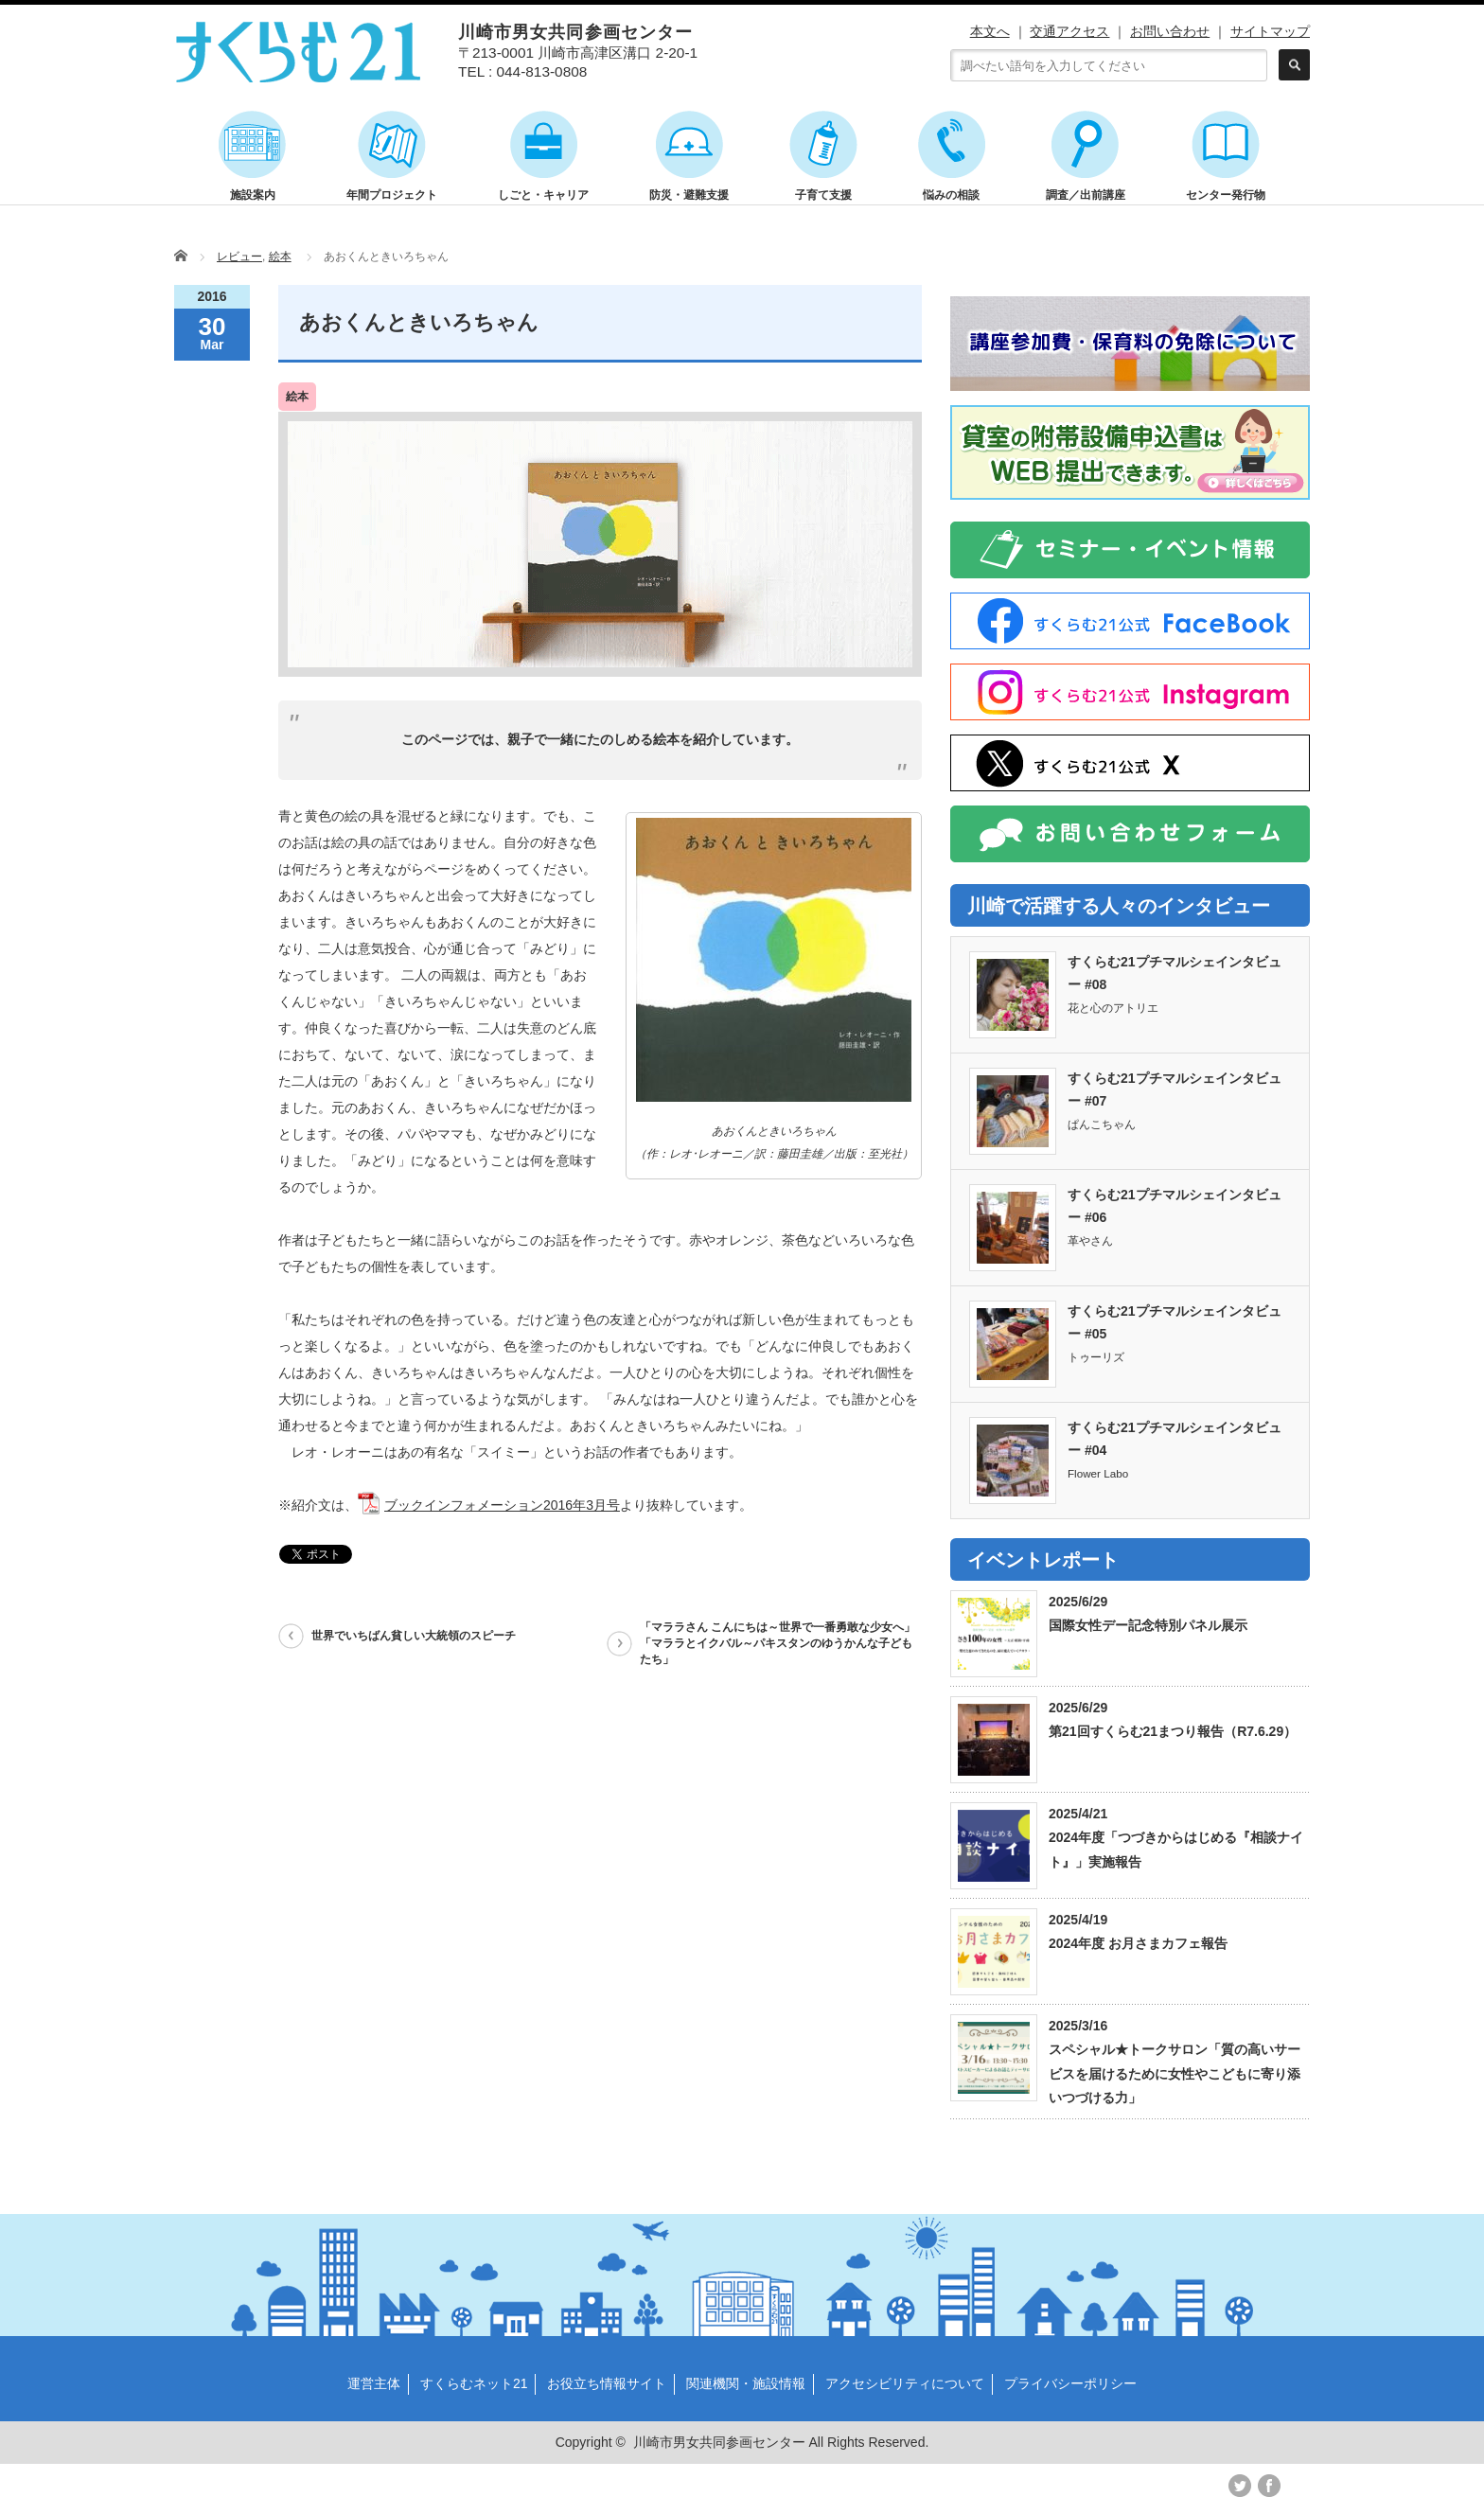 The image size is (1484, 2497). Describe the element at coordinates (1069, 31) in the screenshot. I see `交通アクセス` at that location.